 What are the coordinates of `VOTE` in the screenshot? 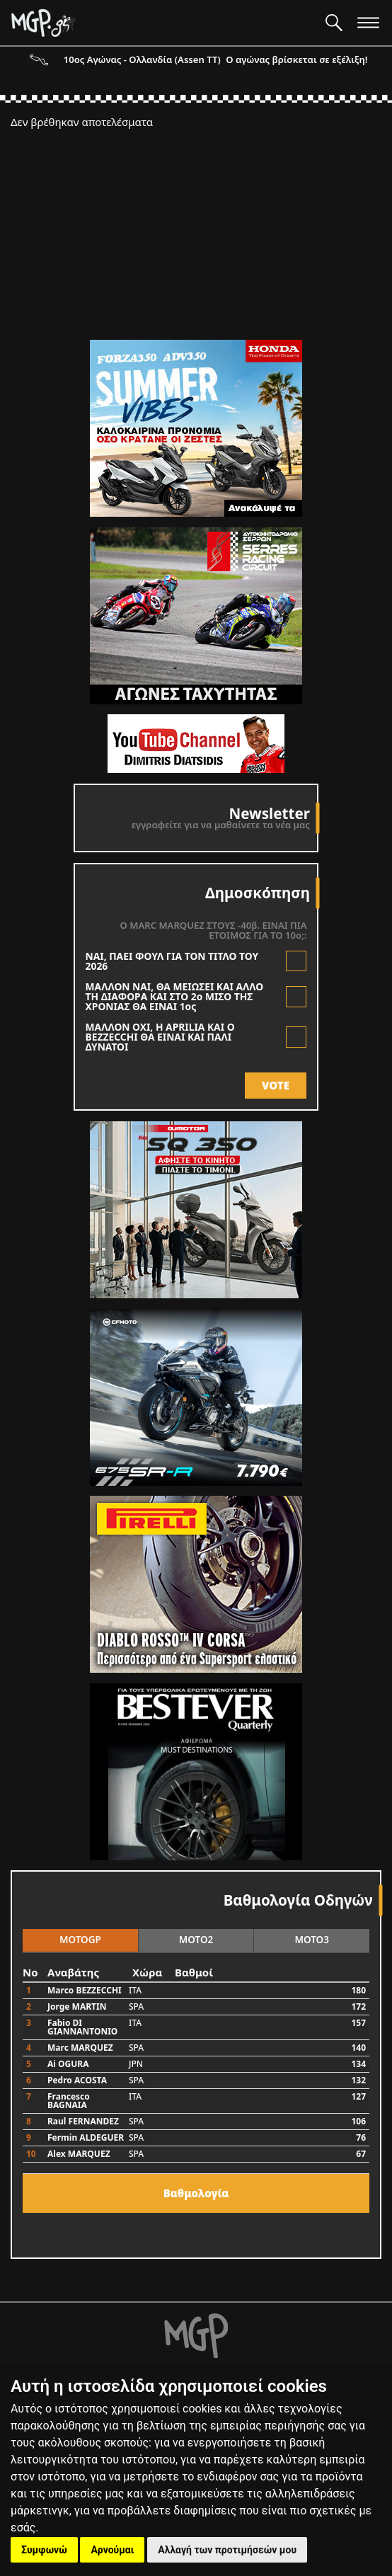 It's located at (275, 1085).